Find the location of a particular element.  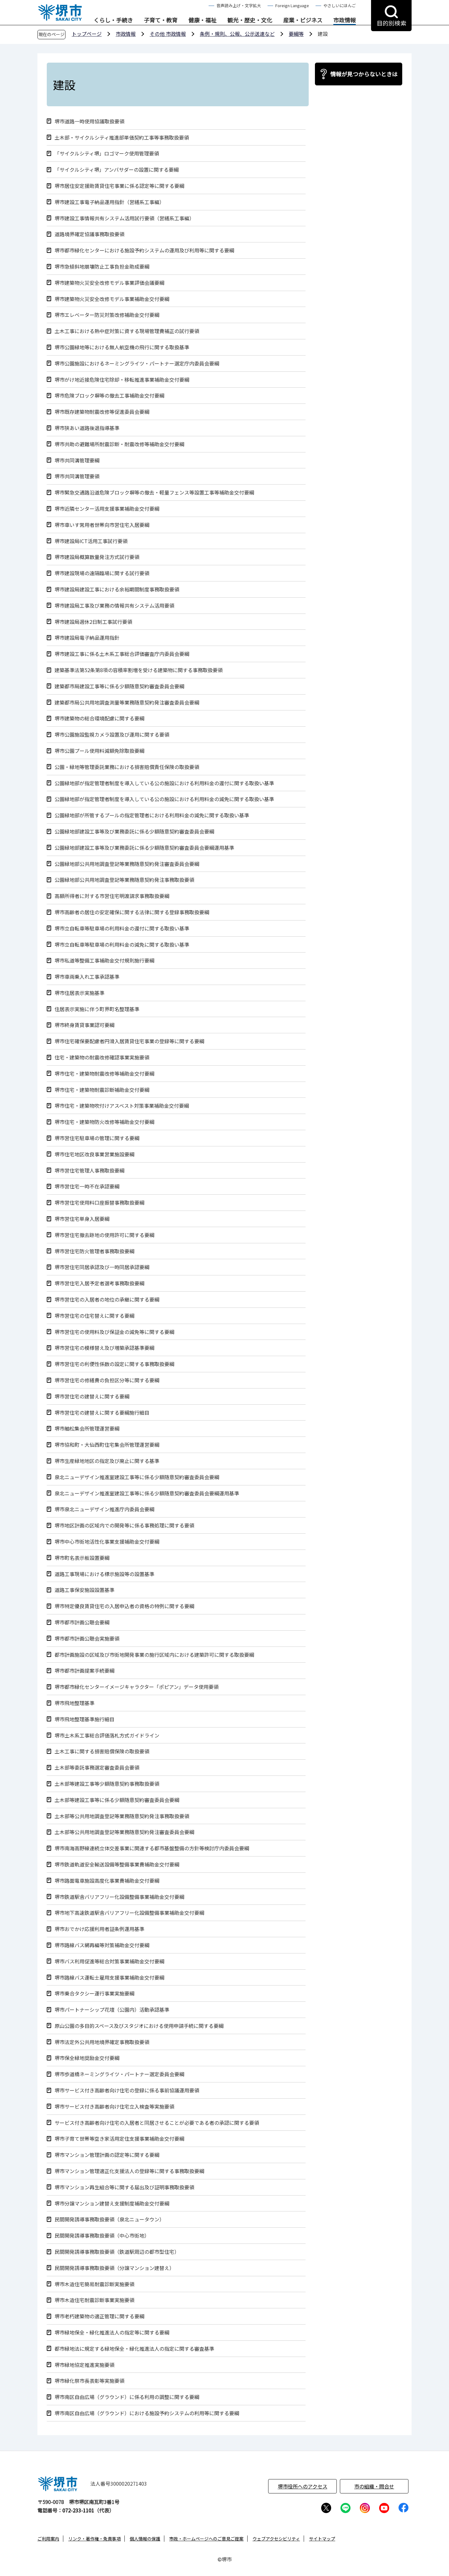

堺市保全緑地奨励金交付要綱 is located at coordinates (87, 2058).